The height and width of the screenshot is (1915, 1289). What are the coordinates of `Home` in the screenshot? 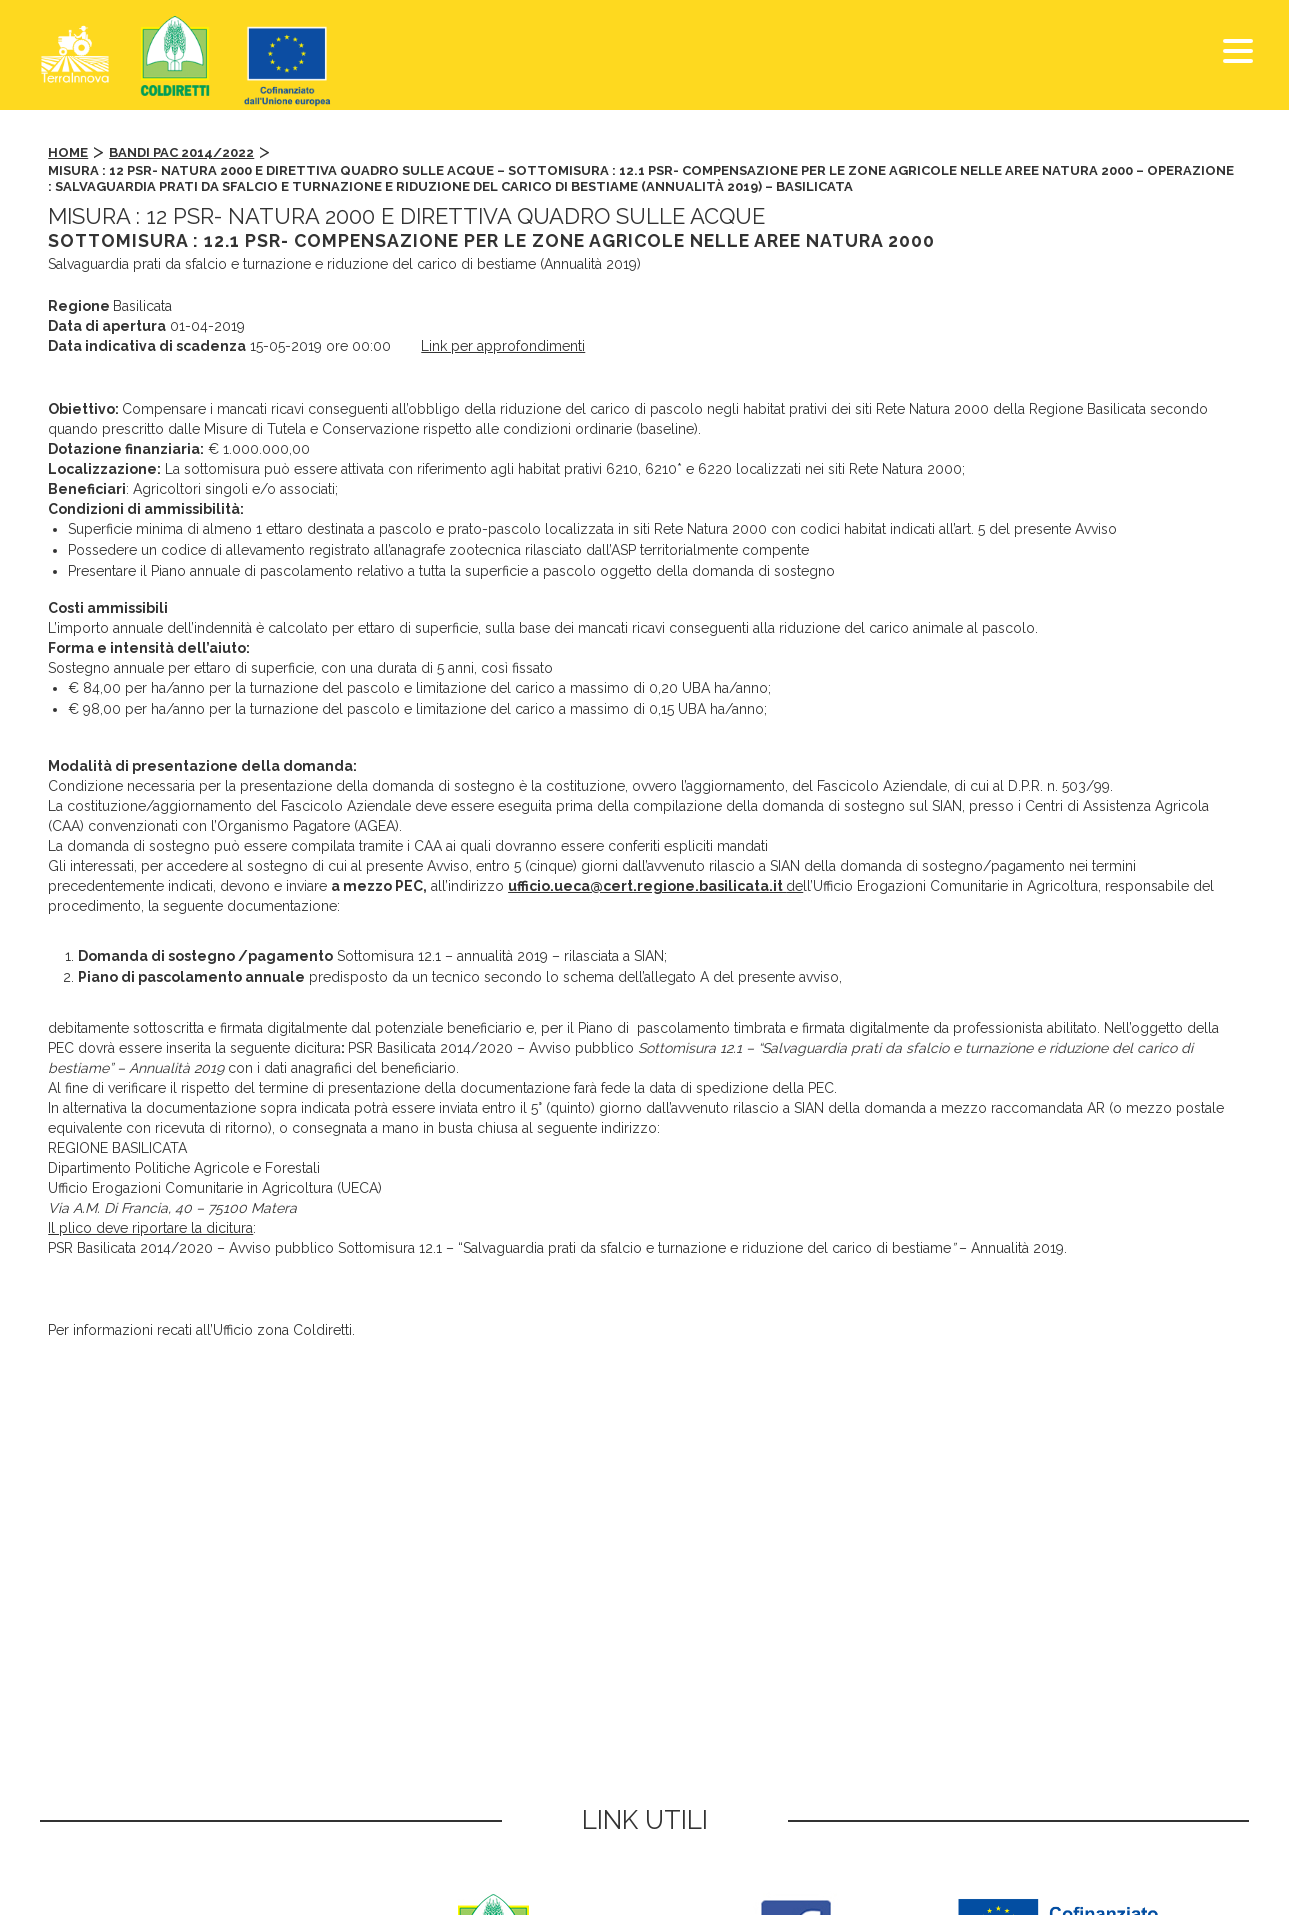 It's located at (68, 152).